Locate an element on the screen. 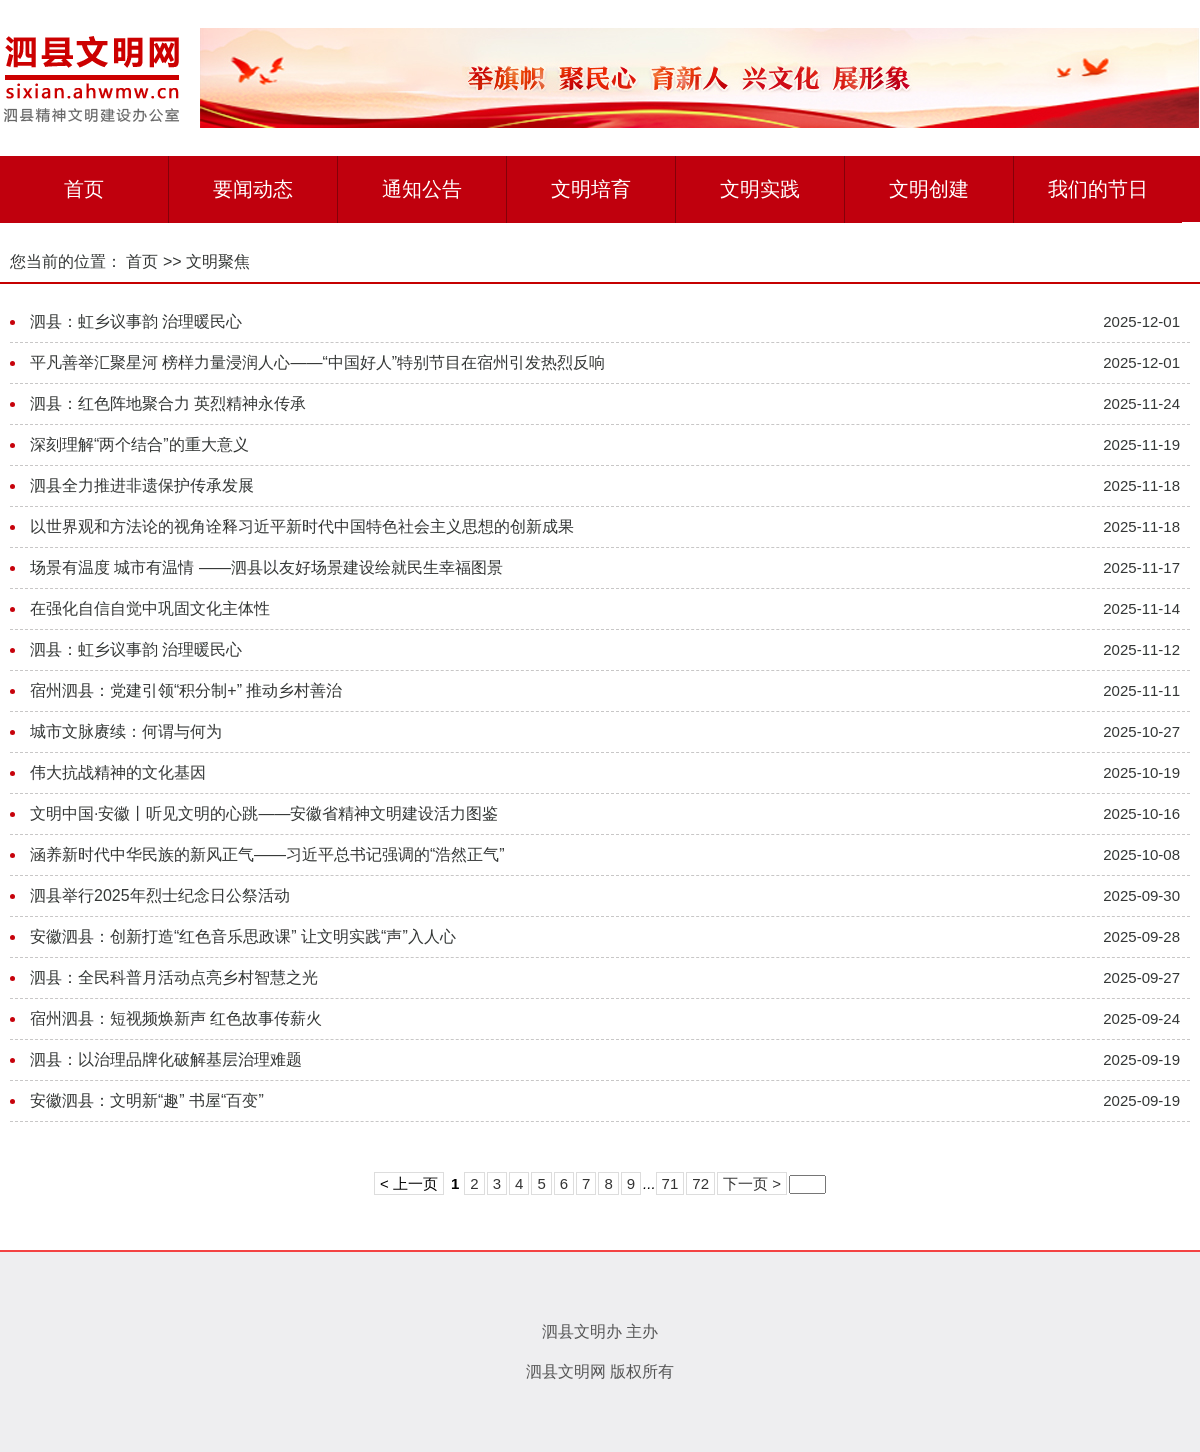  泗县：虹乡议事韵 治理暖民心 is located at coordinates (136, 321).